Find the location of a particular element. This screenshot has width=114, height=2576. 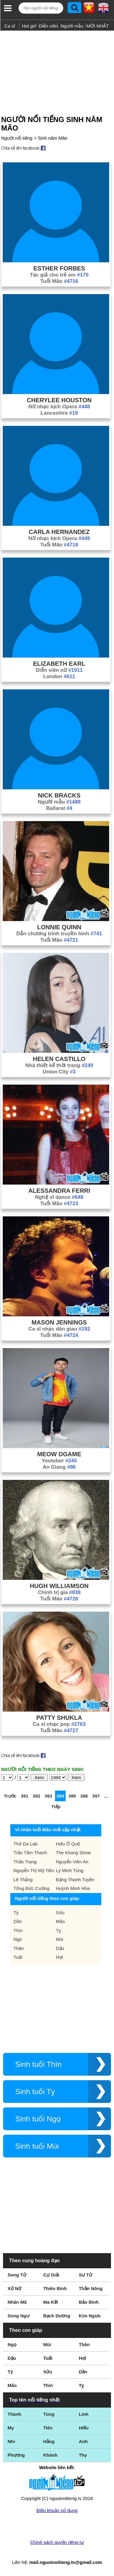

... is located at coordinates (106, 1796).